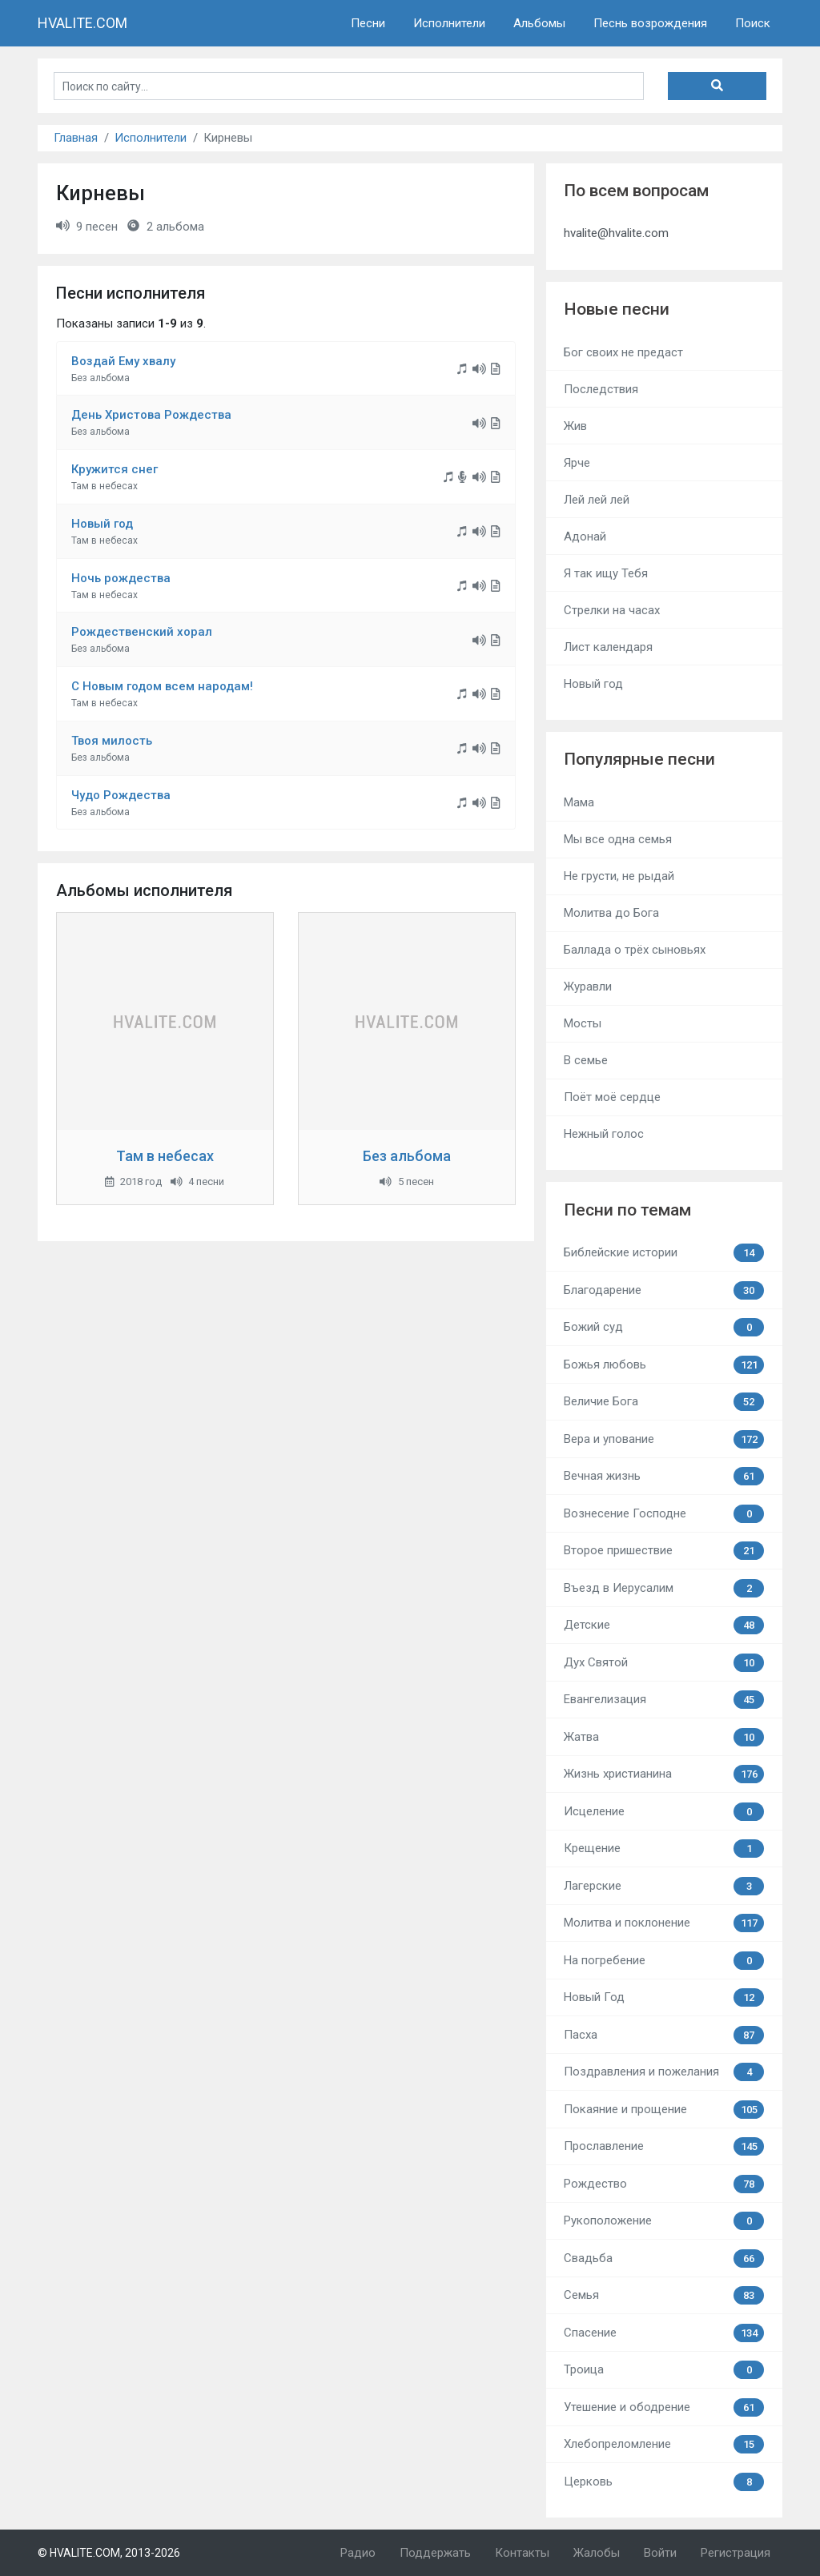  What do you see at coordinates (664, 1401) in the screenshot?
I see `Величие Бога` at bounding box center [664, 1401].